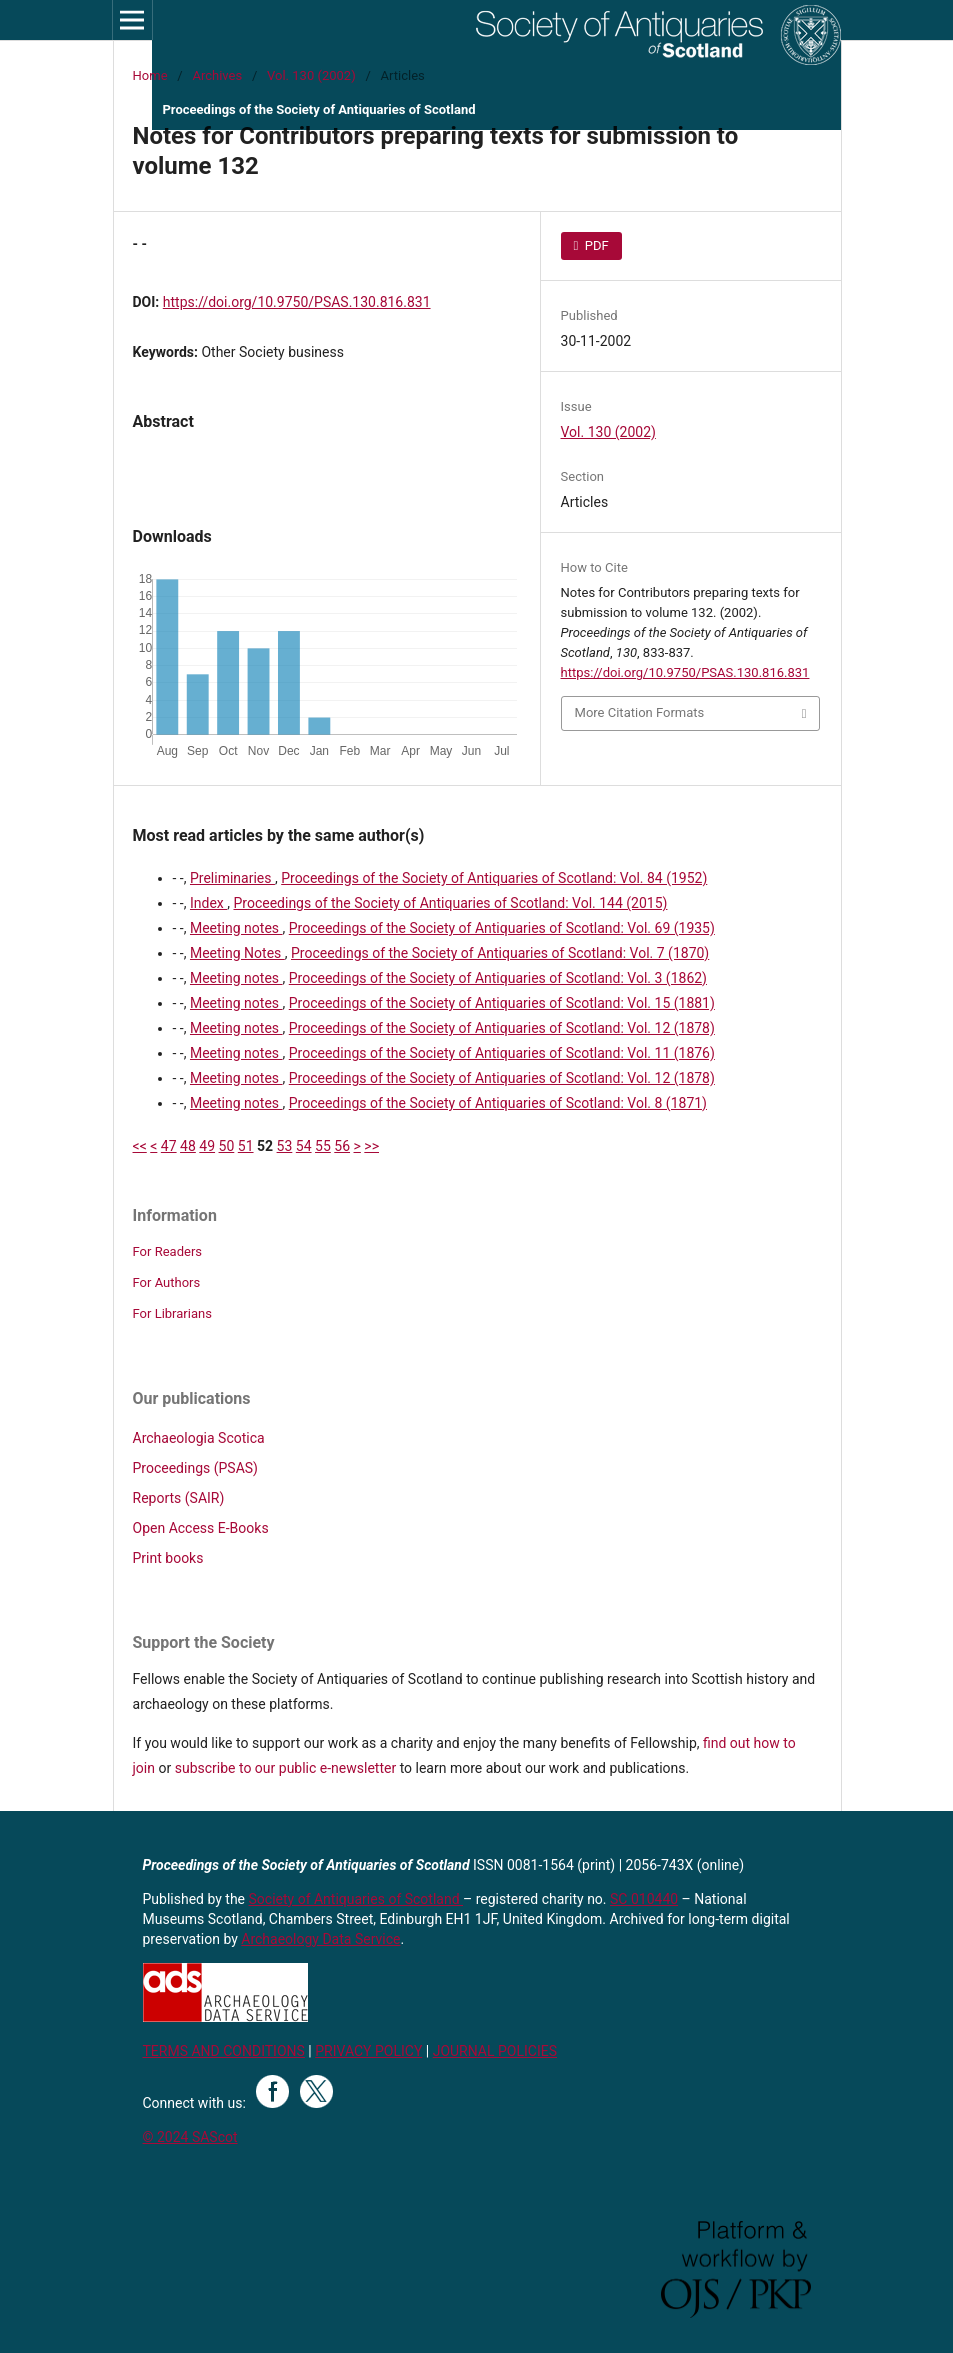 The height and width of the screenshot is (2353, 953). I want to click on © 2024 SAScot, so click(190, 2137).